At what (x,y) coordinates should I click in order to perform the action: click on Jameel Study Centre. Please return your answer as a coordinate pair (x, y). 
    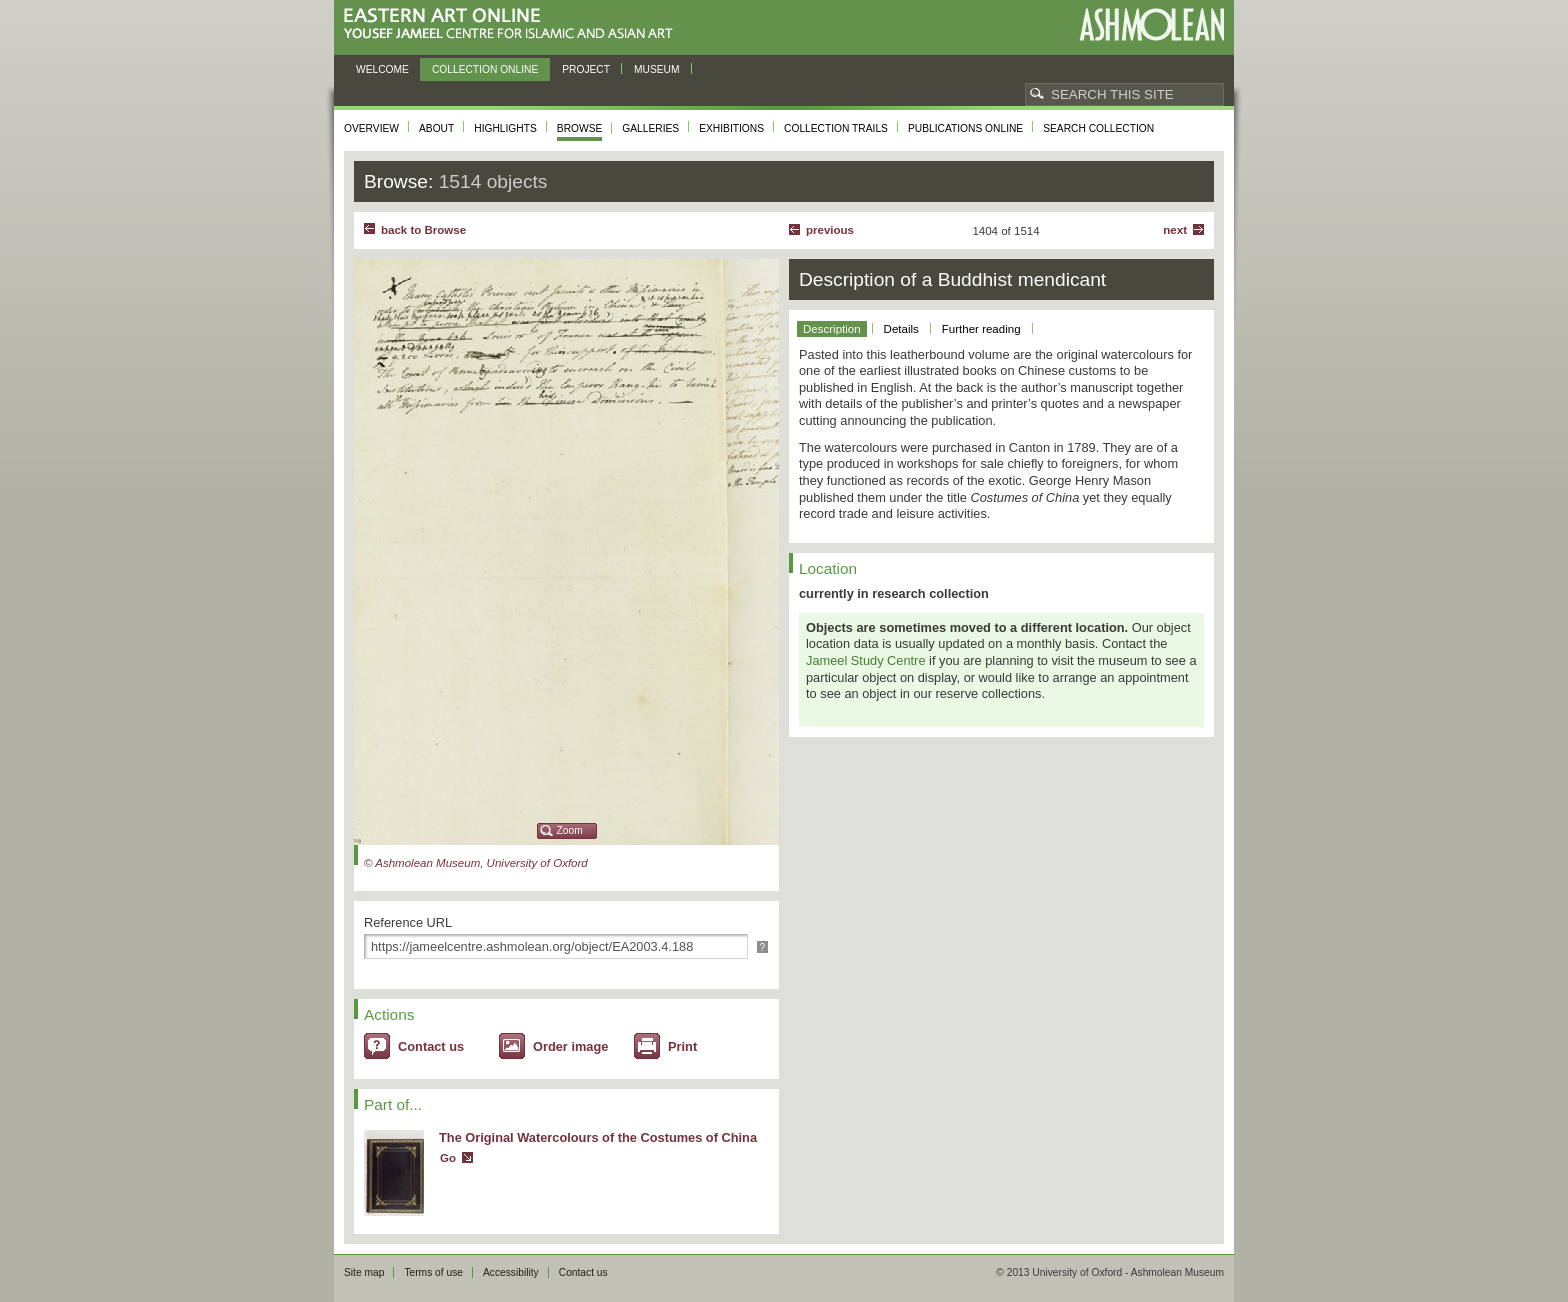
    Looking at the image, I should click on (866, 660).